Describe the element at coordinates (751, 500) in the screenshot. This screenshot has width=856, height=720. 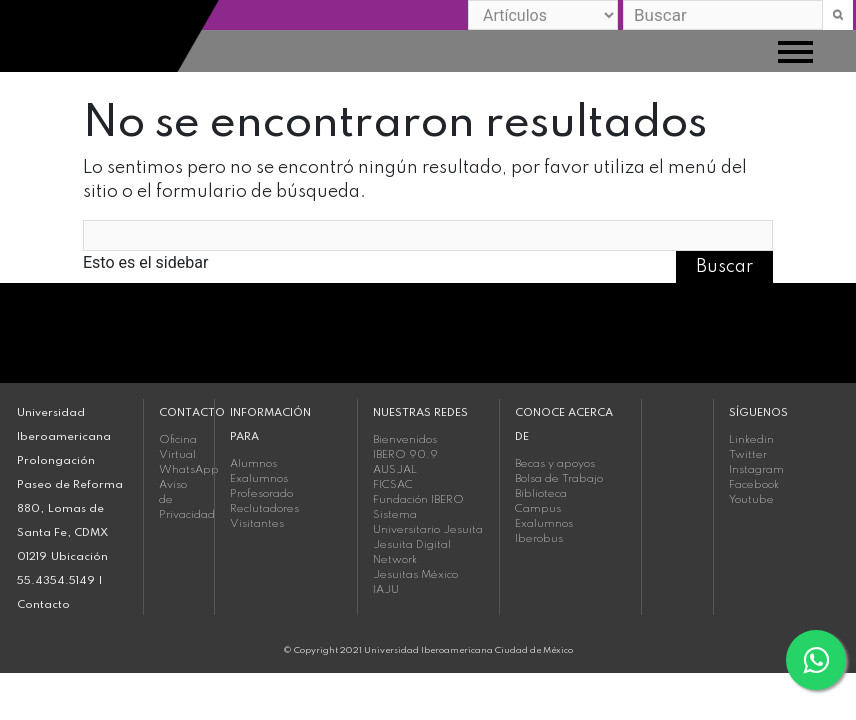
I see `Youtube` at that location.